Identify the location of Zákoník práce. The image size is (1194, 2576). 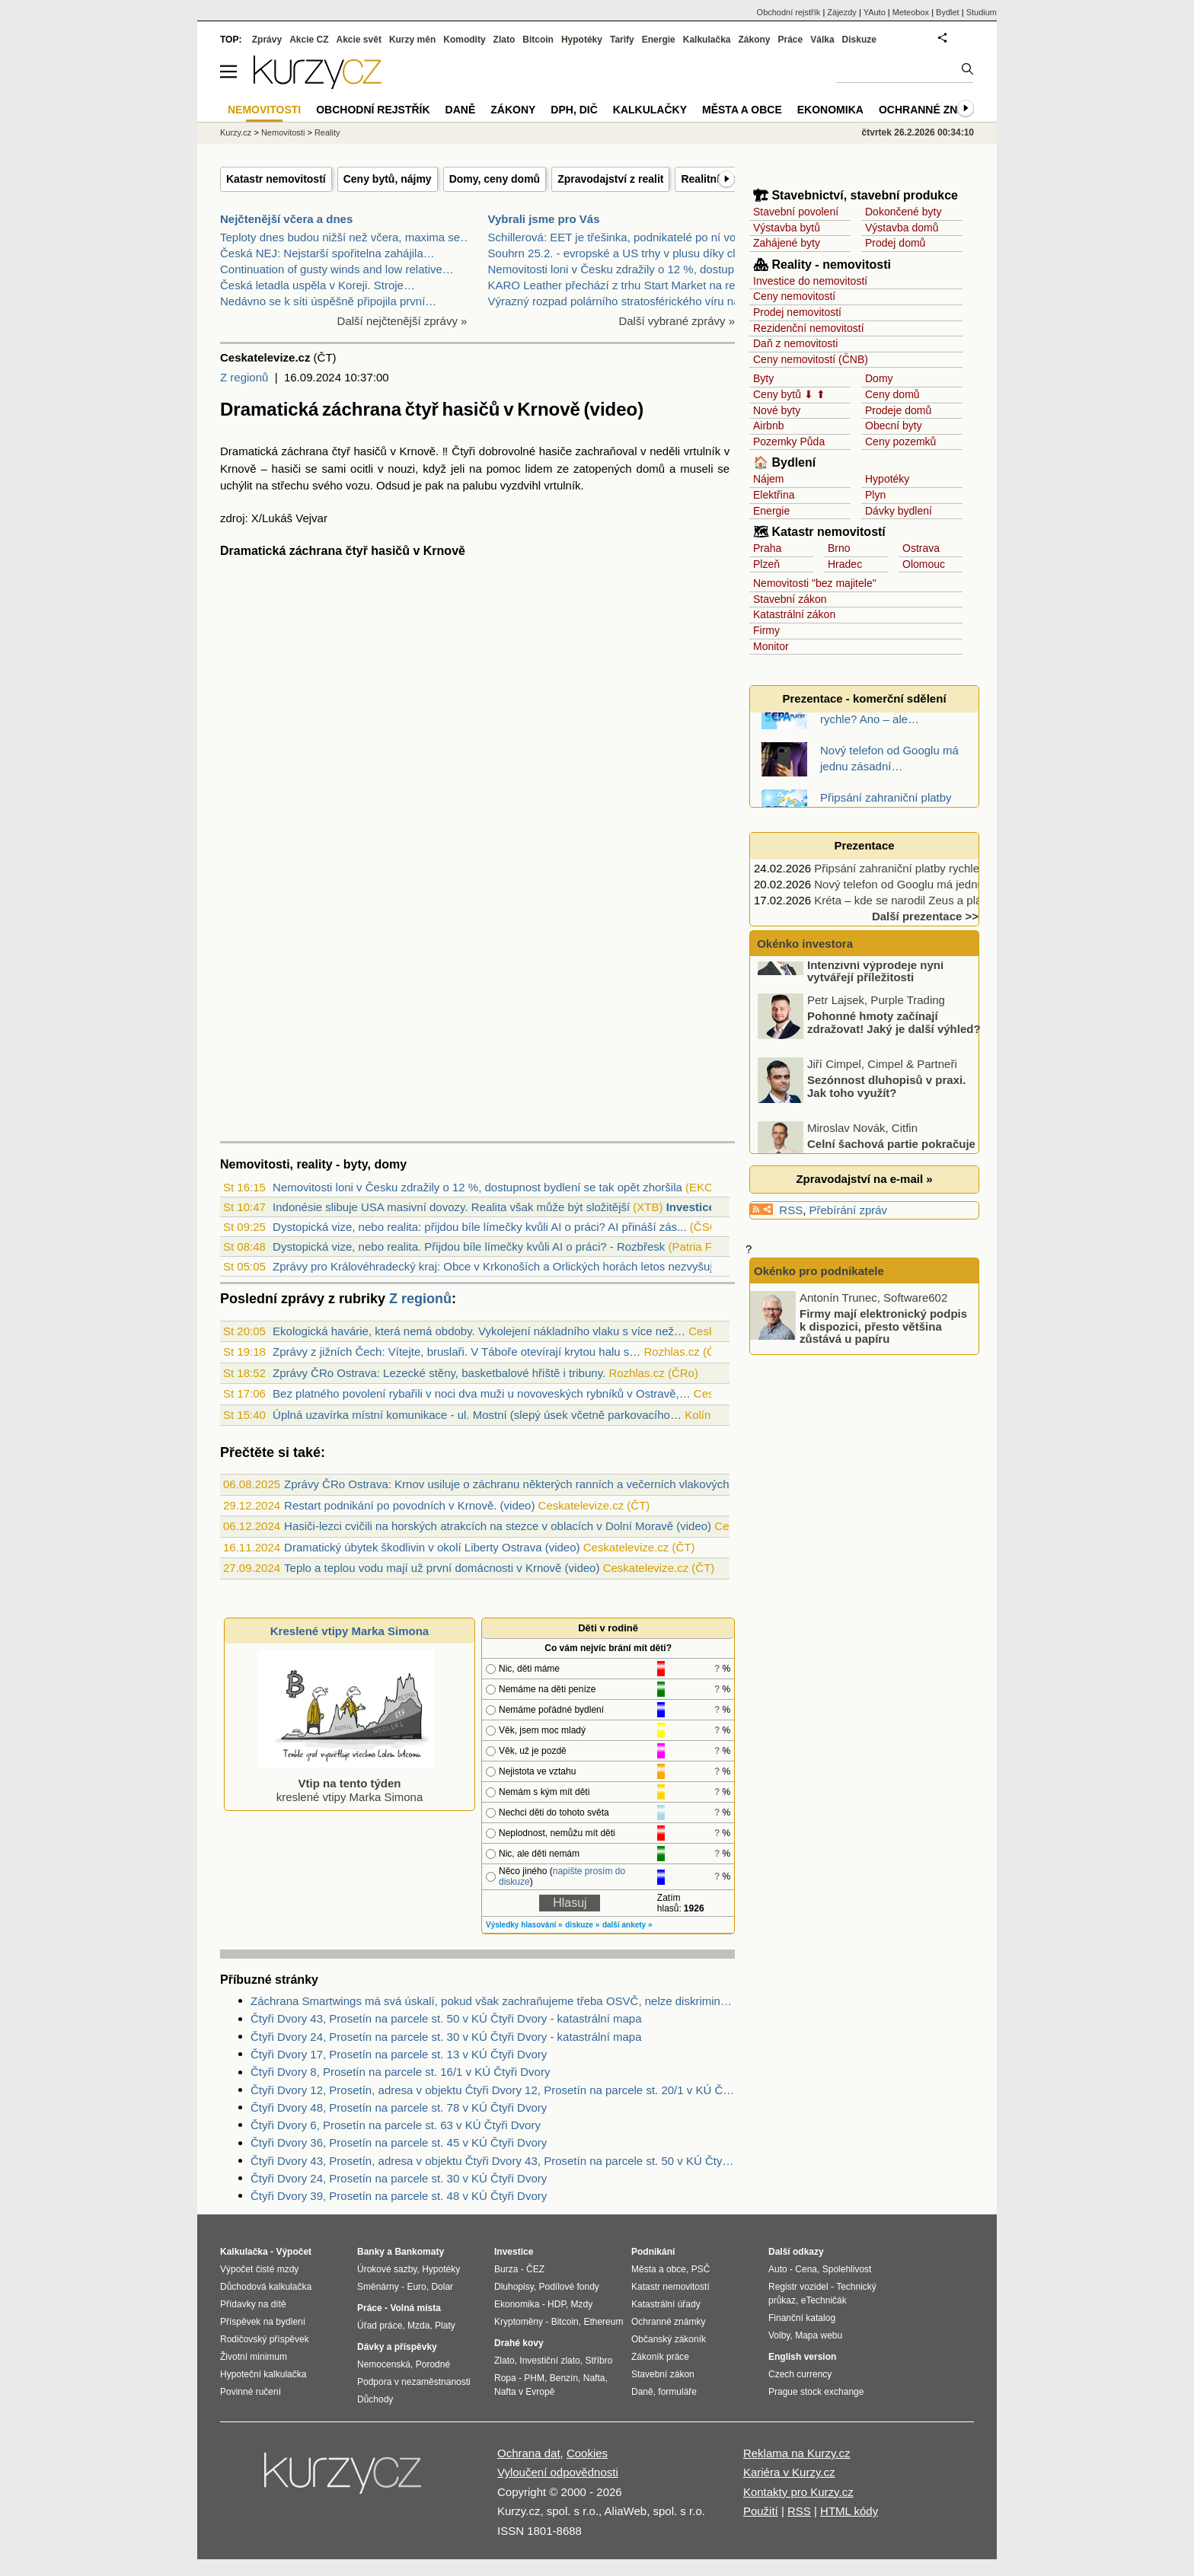
(660, 2356).